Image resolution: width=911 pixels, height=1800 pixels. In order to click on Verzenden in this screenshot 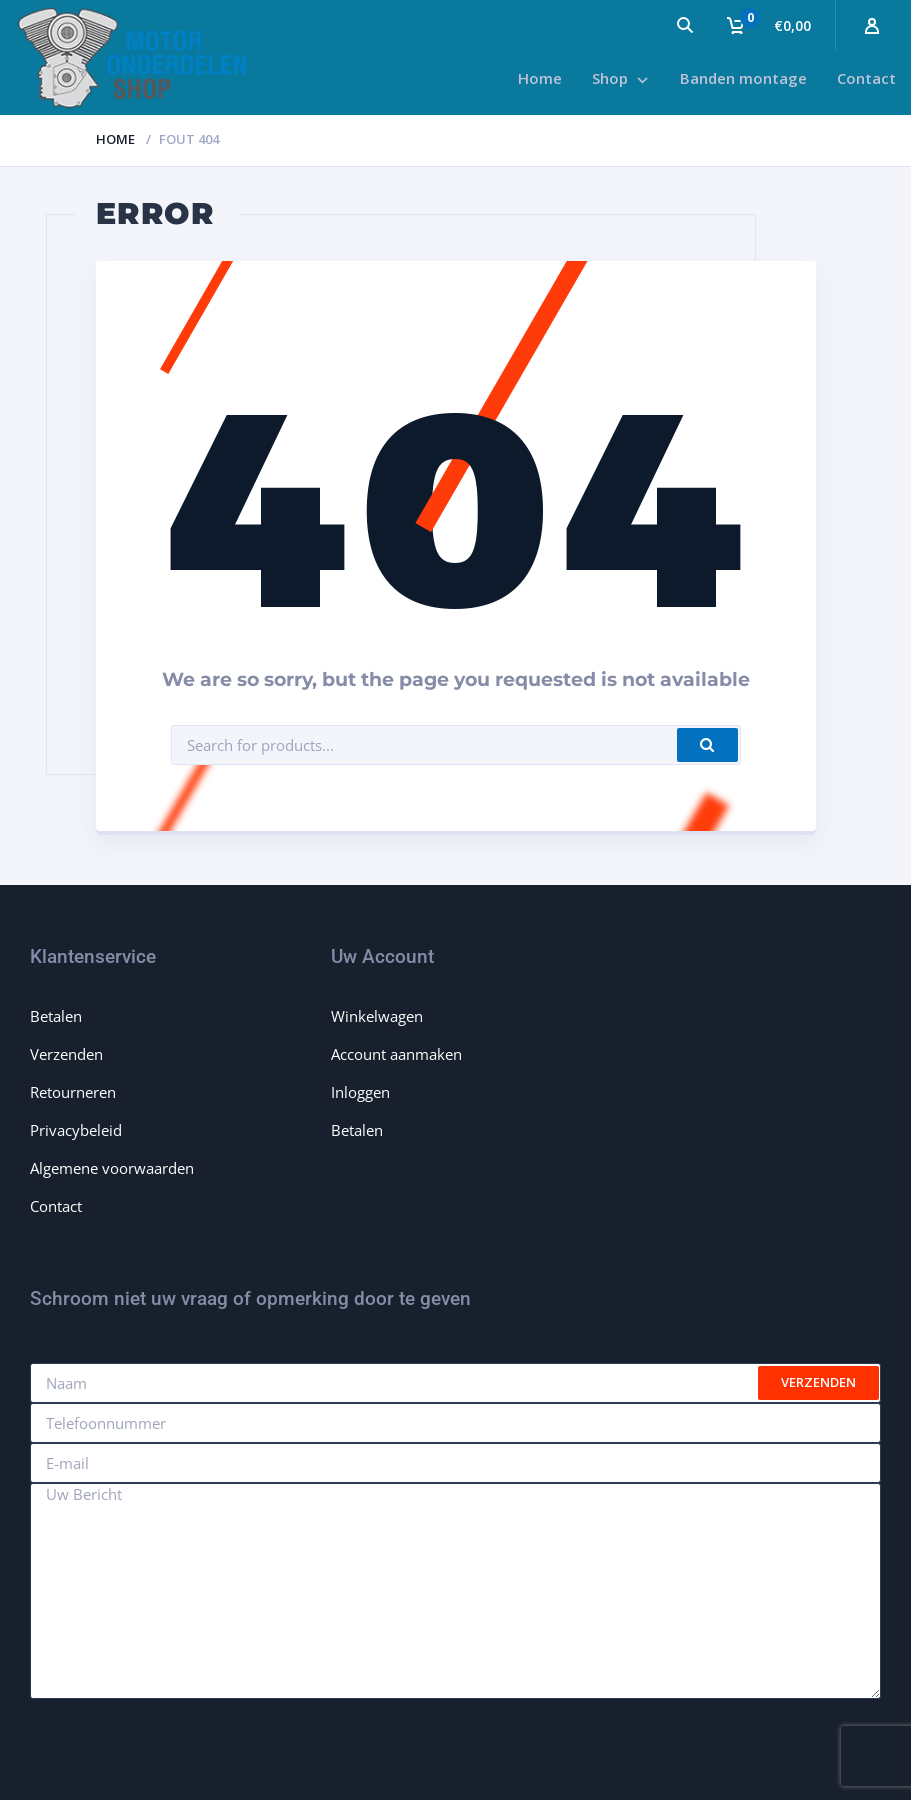, I will do `click(66, 1054)`.